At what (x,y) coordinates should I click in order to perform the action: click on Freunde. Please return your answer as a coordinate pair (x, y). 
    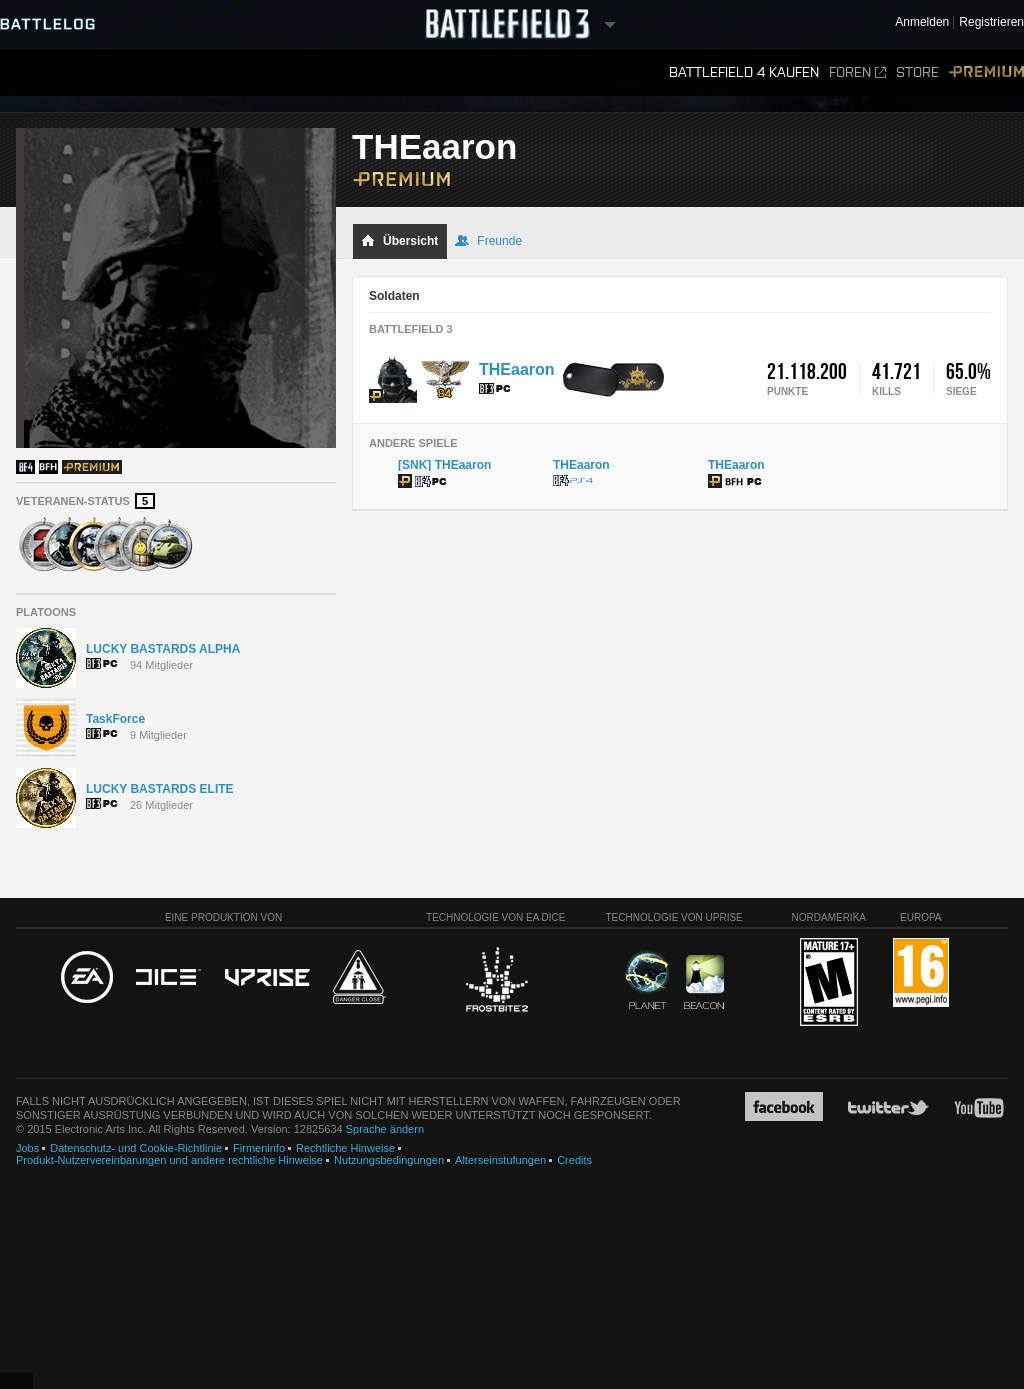
    Looking at the image, I should click on (488, 241).